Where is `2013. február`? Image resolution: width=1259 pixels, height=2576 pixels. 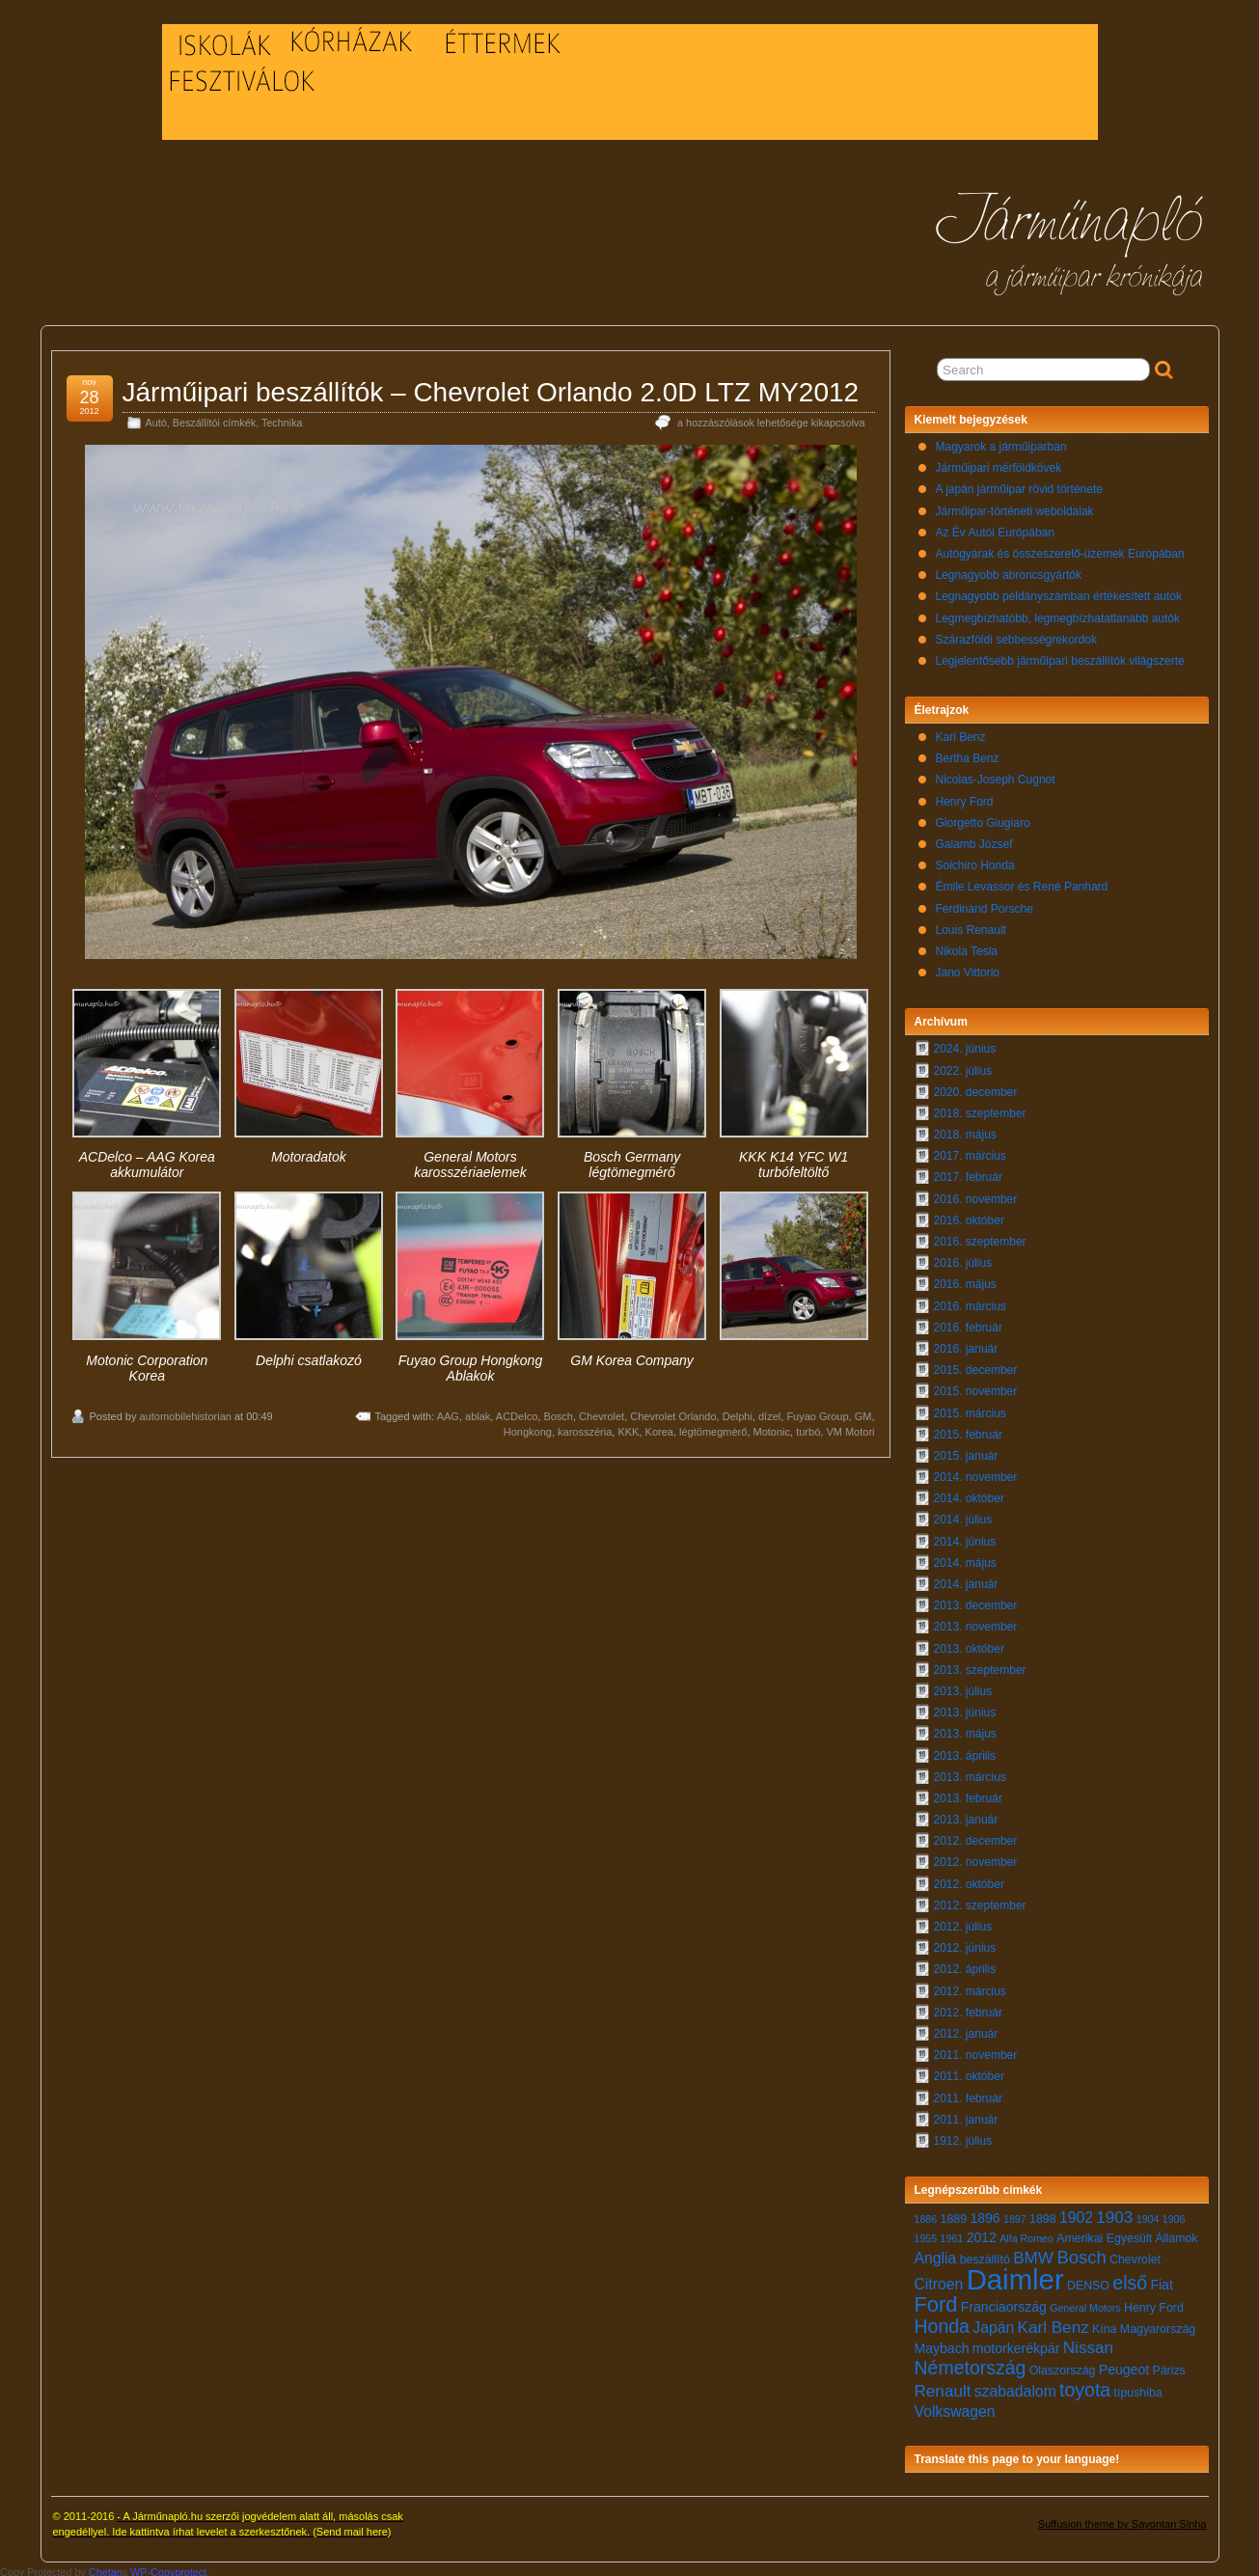
2013. február is located at coordinates (968, 1793).